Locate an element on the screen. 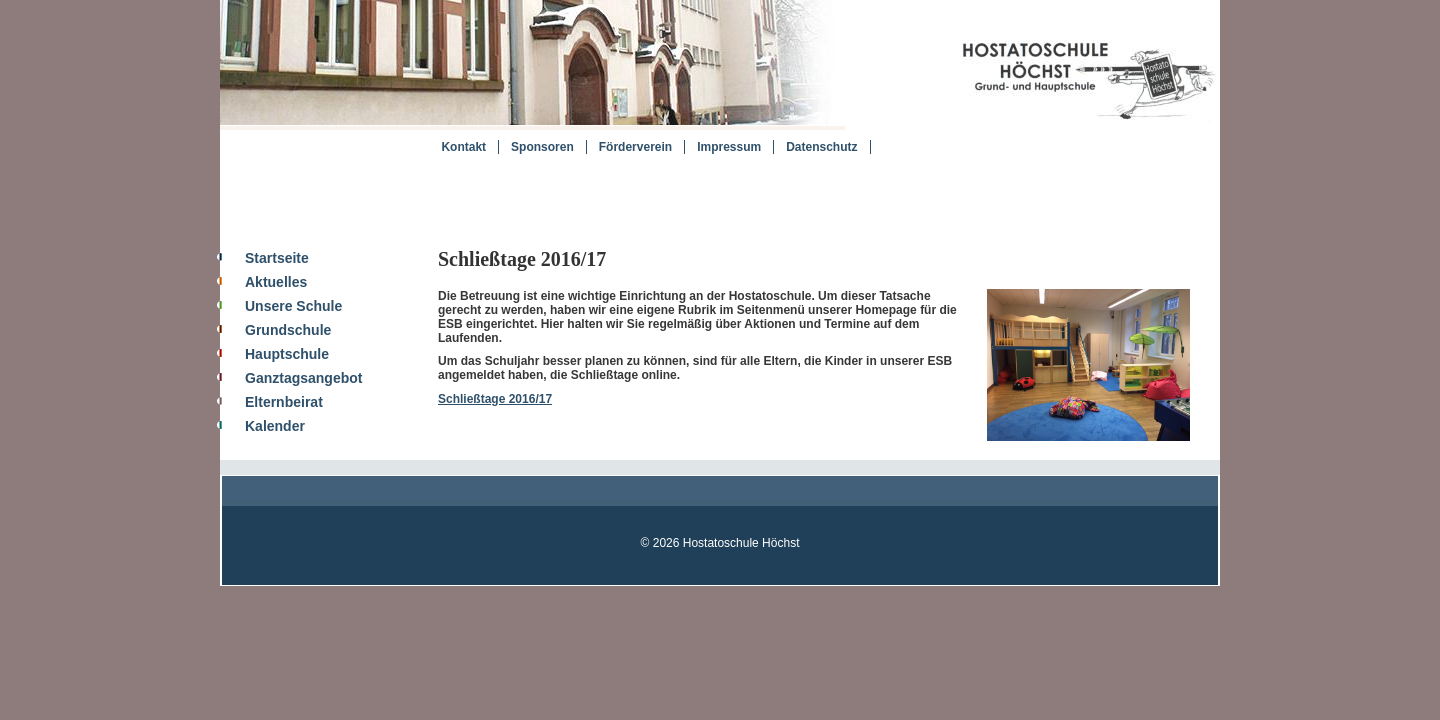 This screenshot has height=720, width=1440. Hauptschule is located at coordinates (287, 354).